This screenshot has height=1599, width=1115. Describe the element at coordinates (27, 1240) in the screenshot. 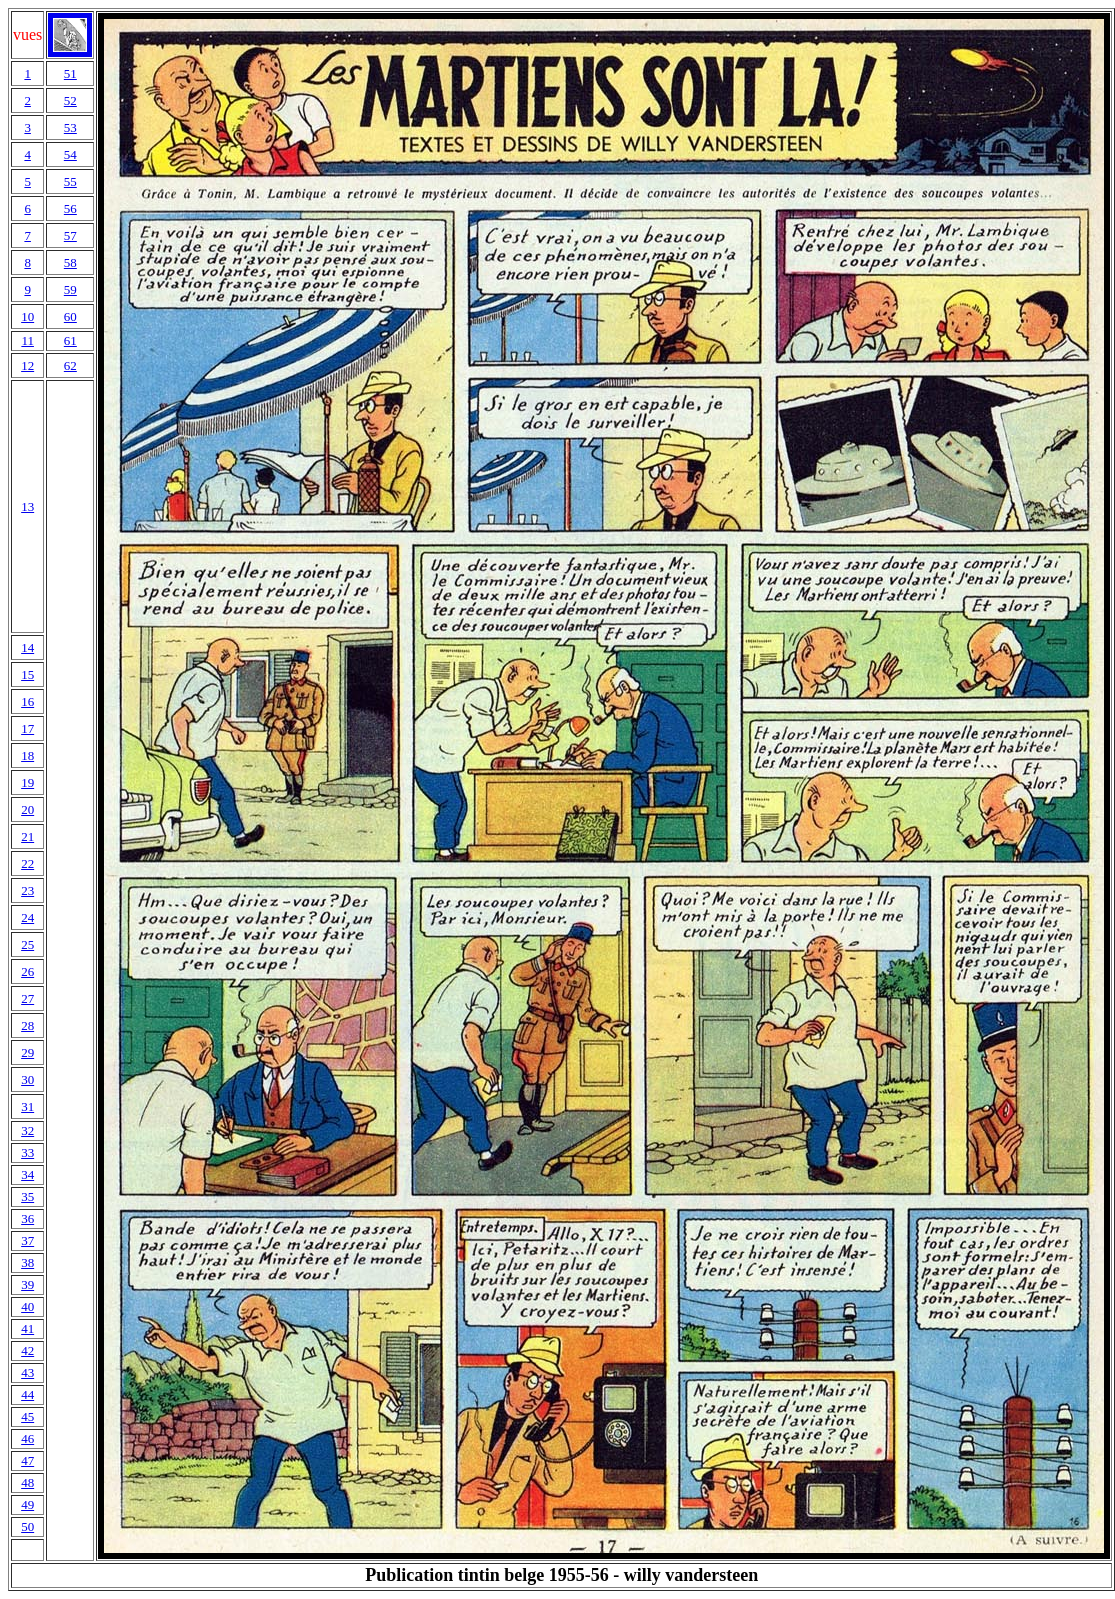

I see `37` at that location.